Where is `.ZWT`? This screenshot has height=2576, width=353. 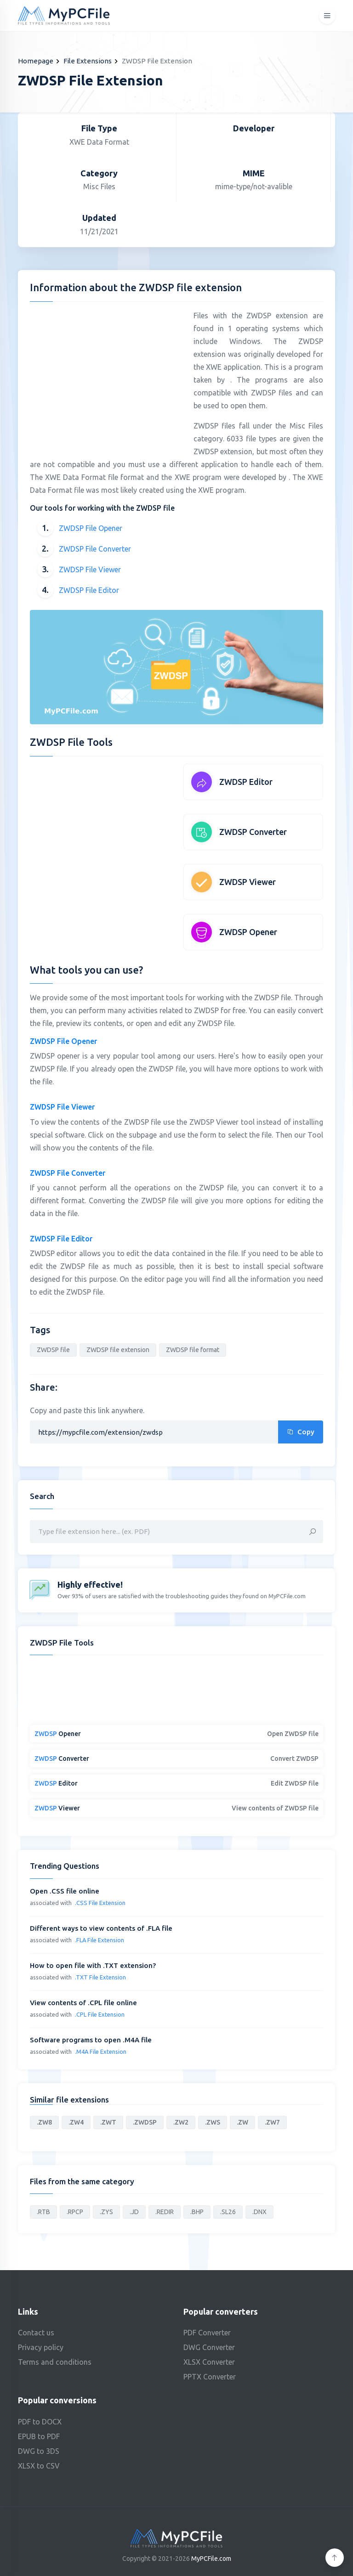
.ZWT is located at coordinates (108, 2122).